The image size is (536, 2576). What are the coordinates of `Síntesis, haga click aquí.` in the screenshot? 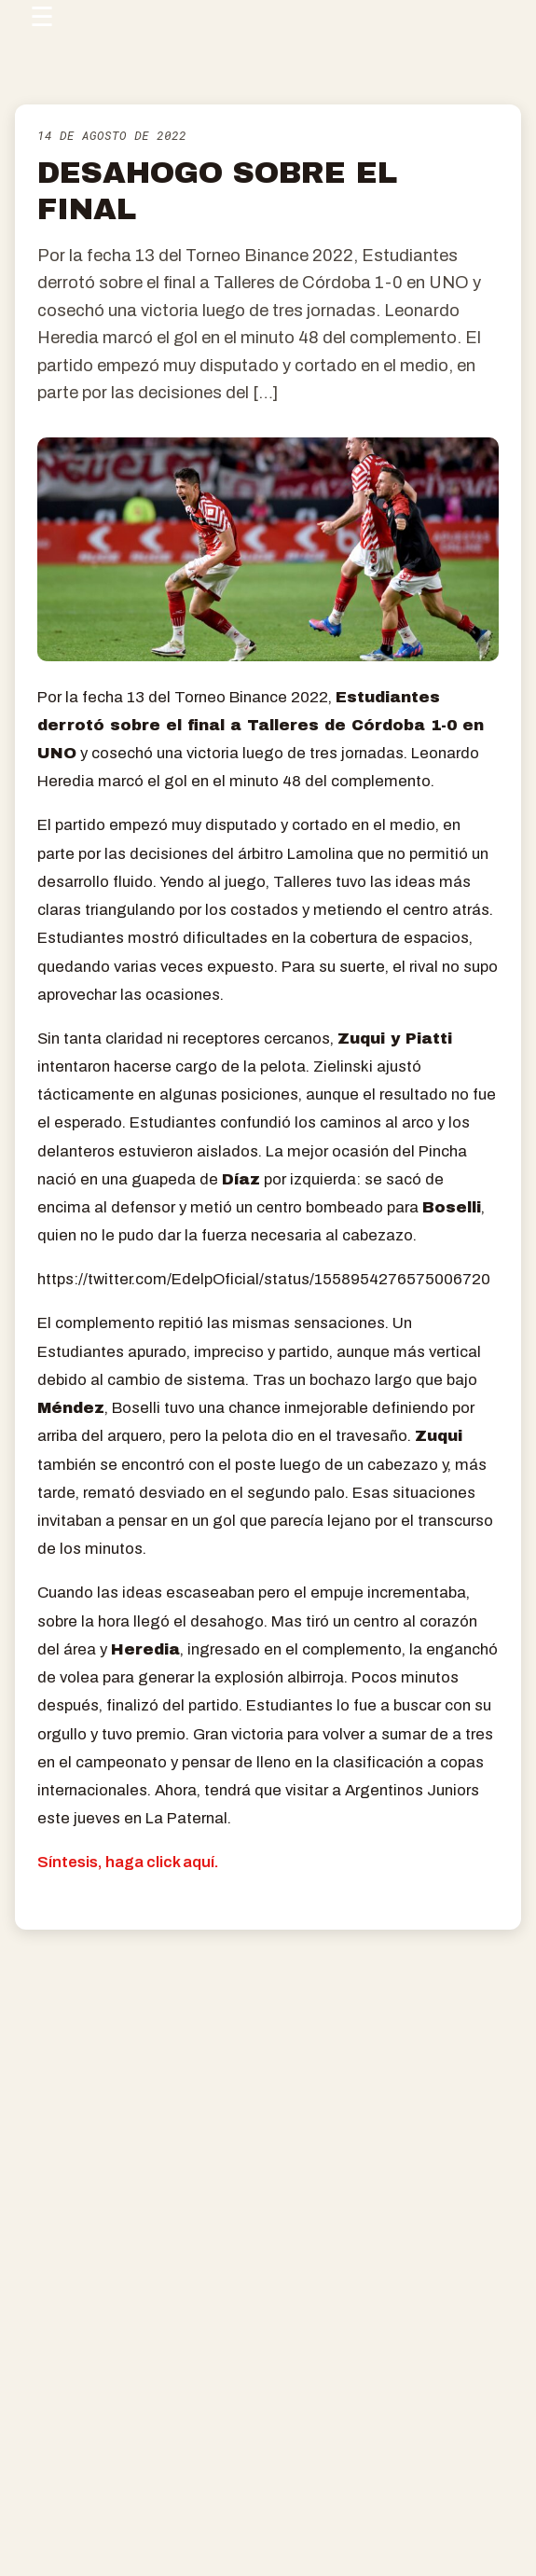 It's located at (128, 1862).